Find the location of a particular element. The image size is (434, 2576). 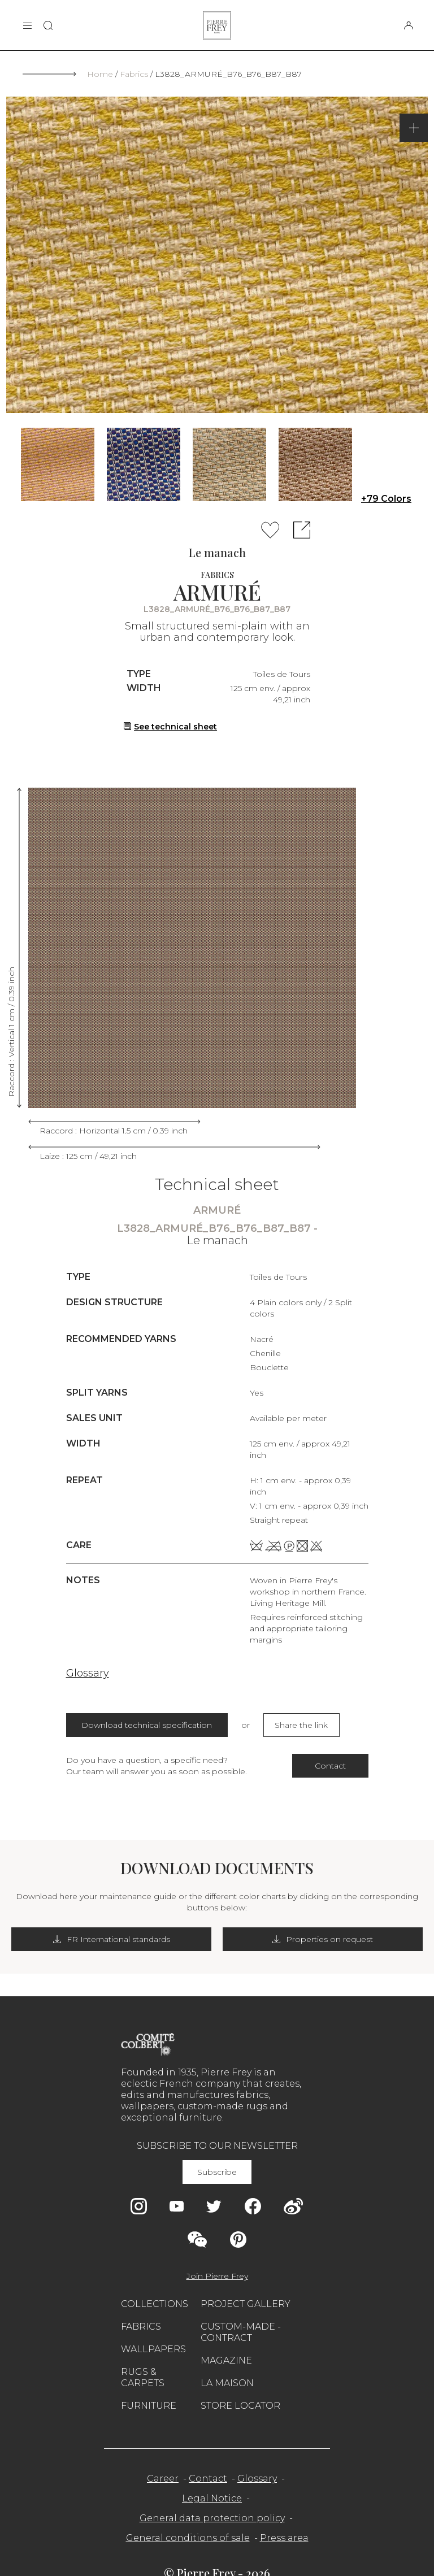

Join Pierre Frey is located at coordinates (217, 2276).